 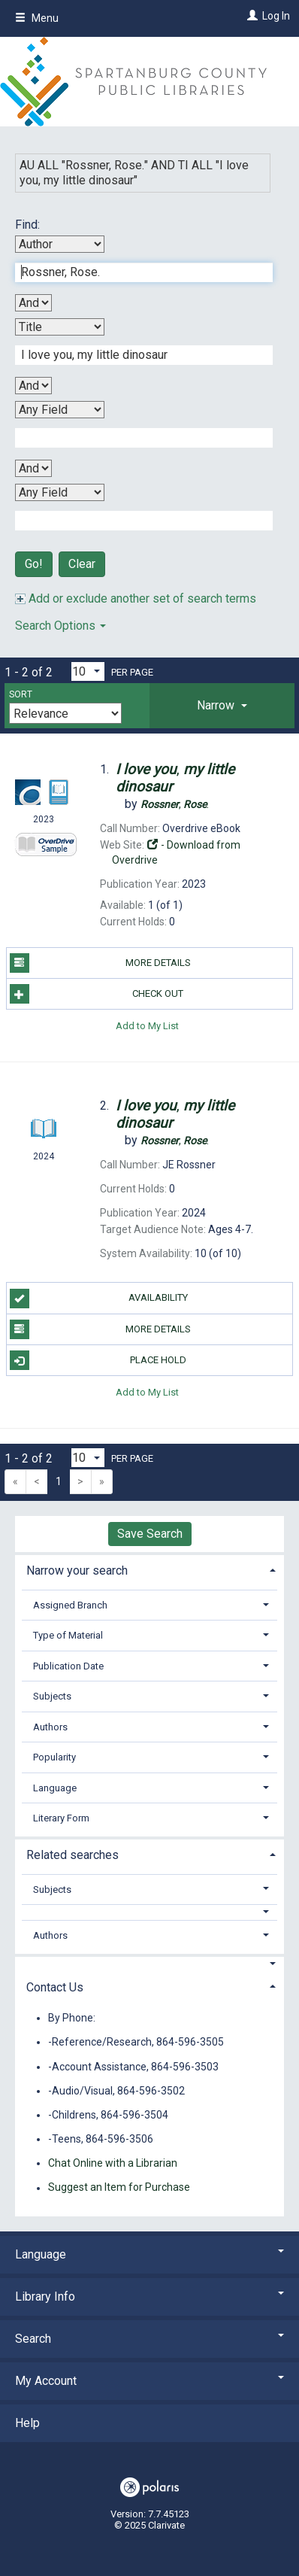 What do you see at coordinates (54, 1757) in the screenshot?
I see `Popularity [button]` at bounding box center [54, 1757].